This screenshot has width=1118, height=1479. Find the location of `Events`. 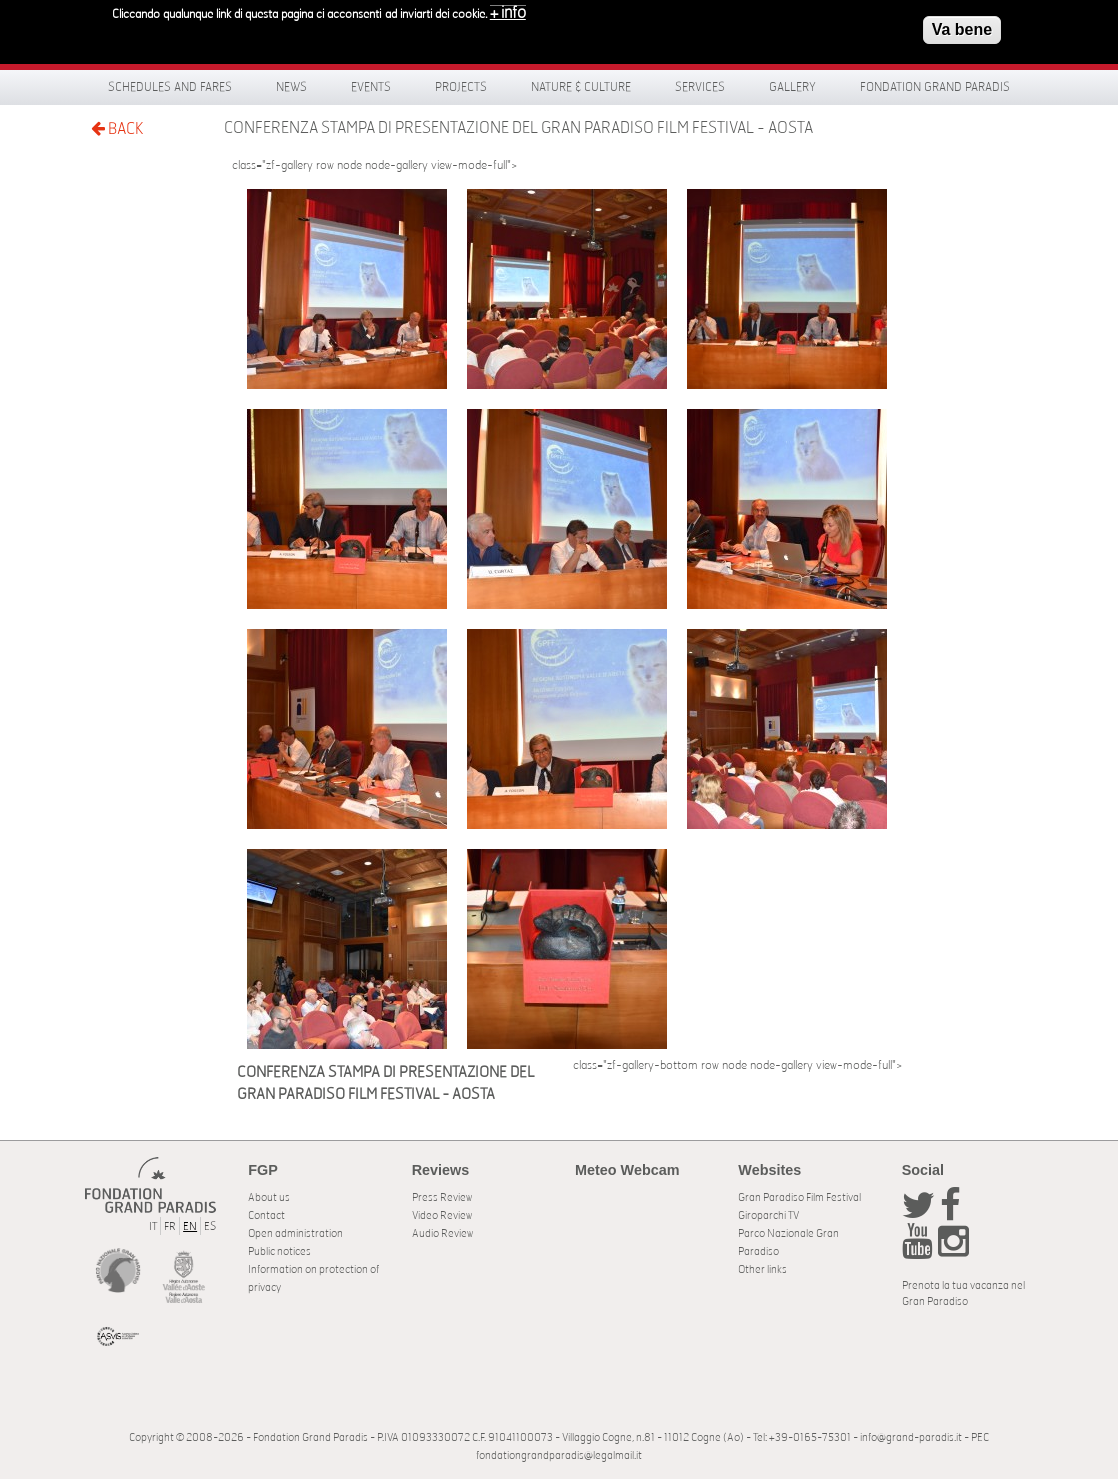

Events is located at coordinates (371, 87).